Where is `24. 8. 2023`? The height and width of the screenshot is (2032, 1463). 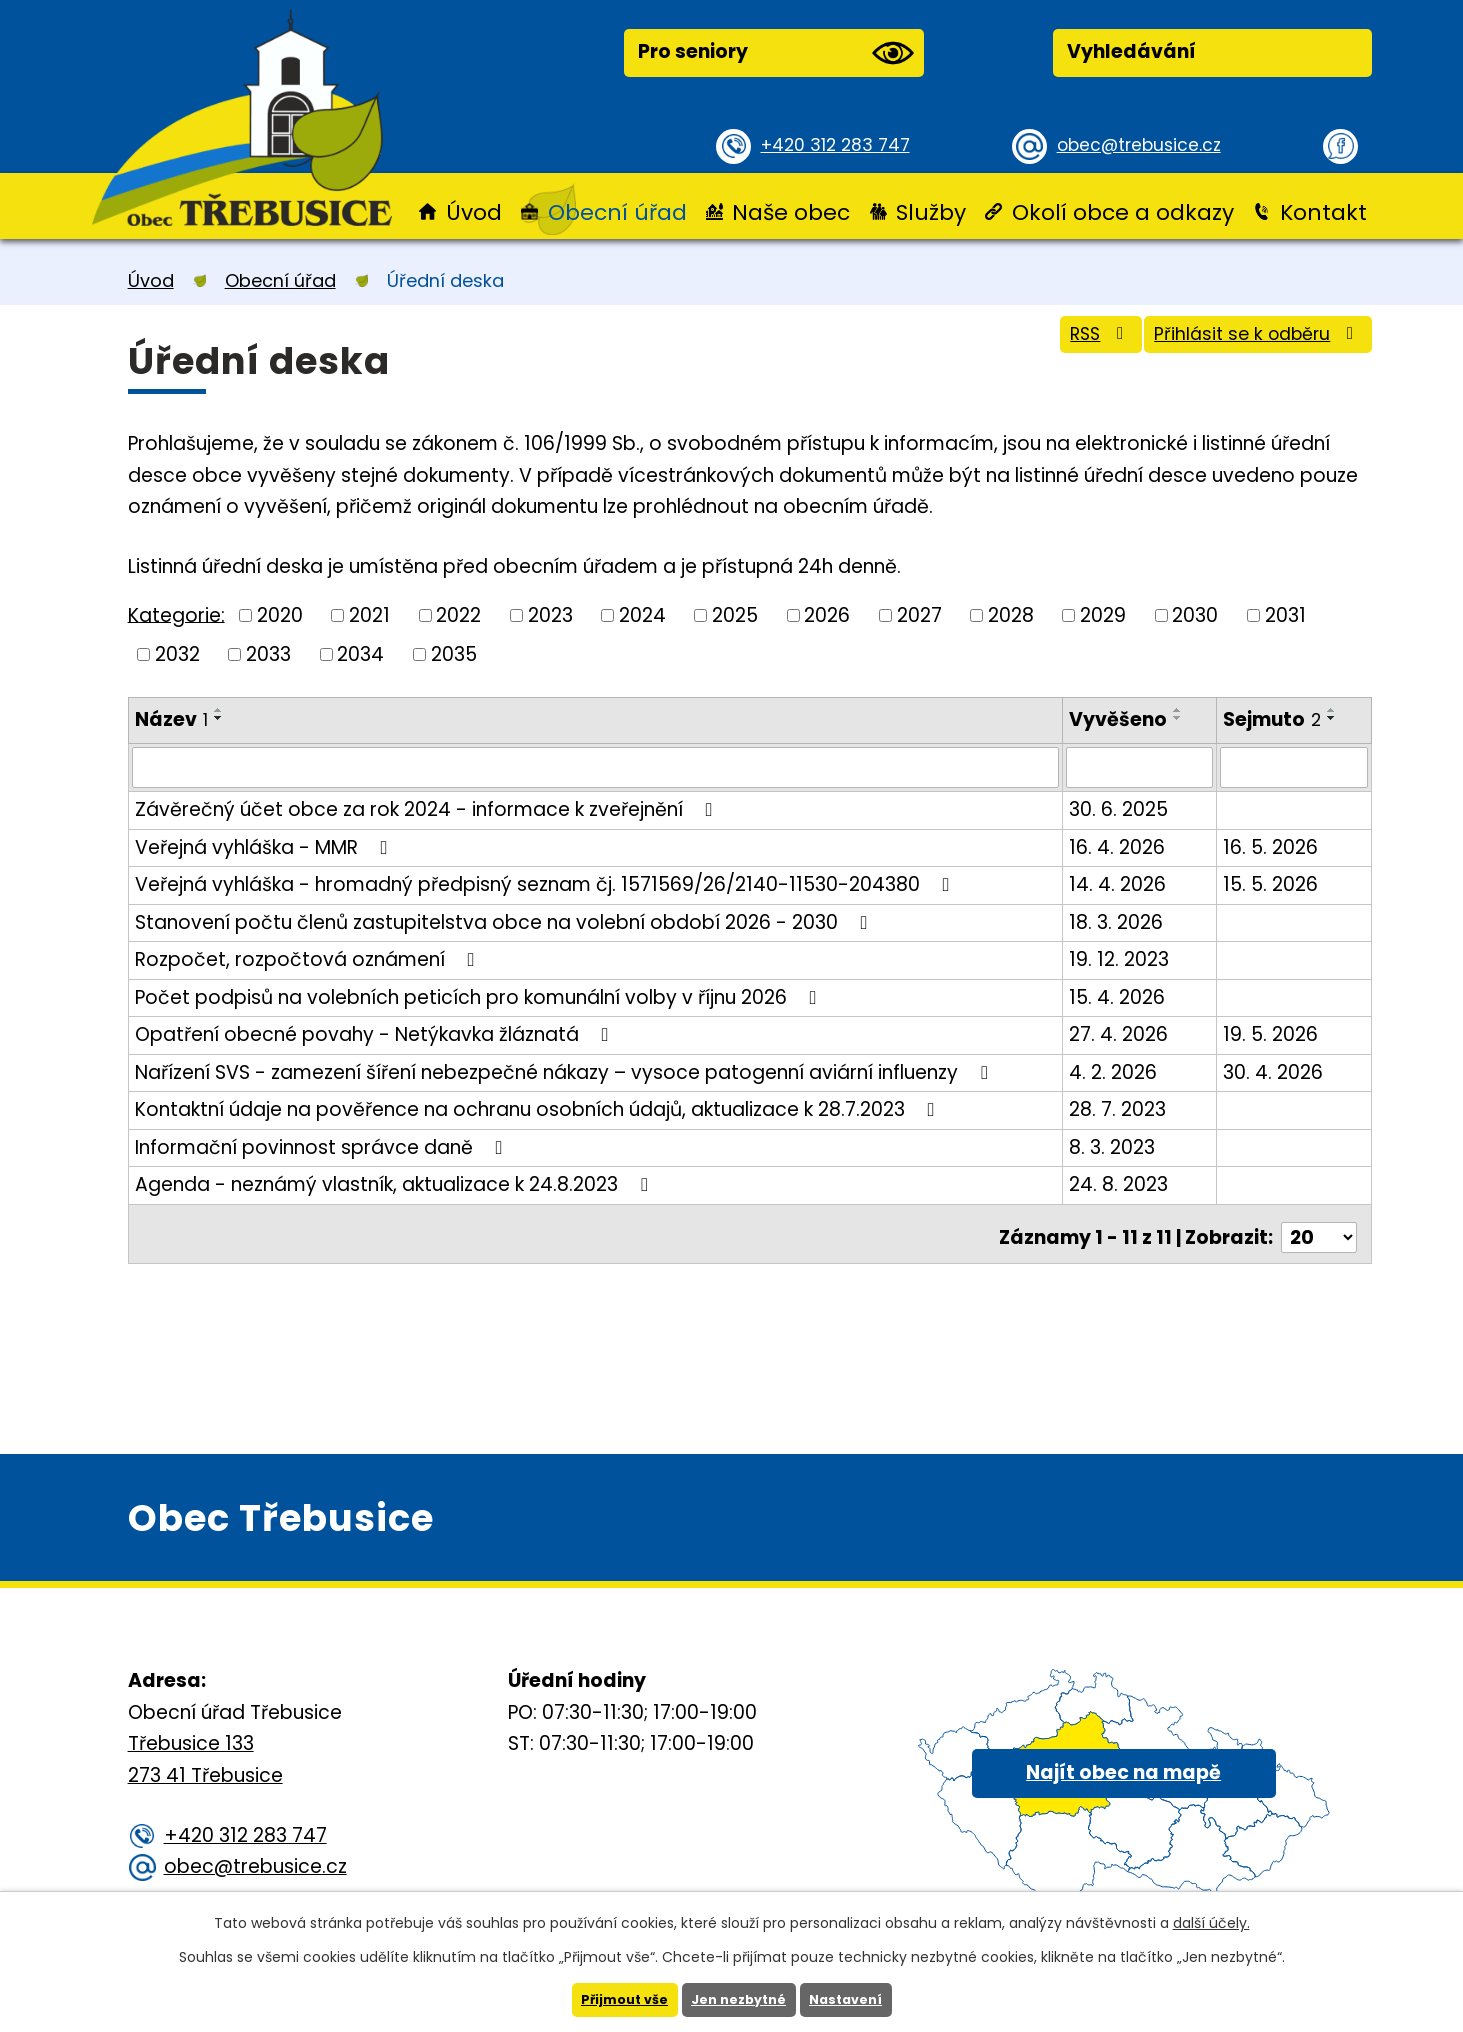 24. 8. 2023 is located at coordinates (1121, 1183).